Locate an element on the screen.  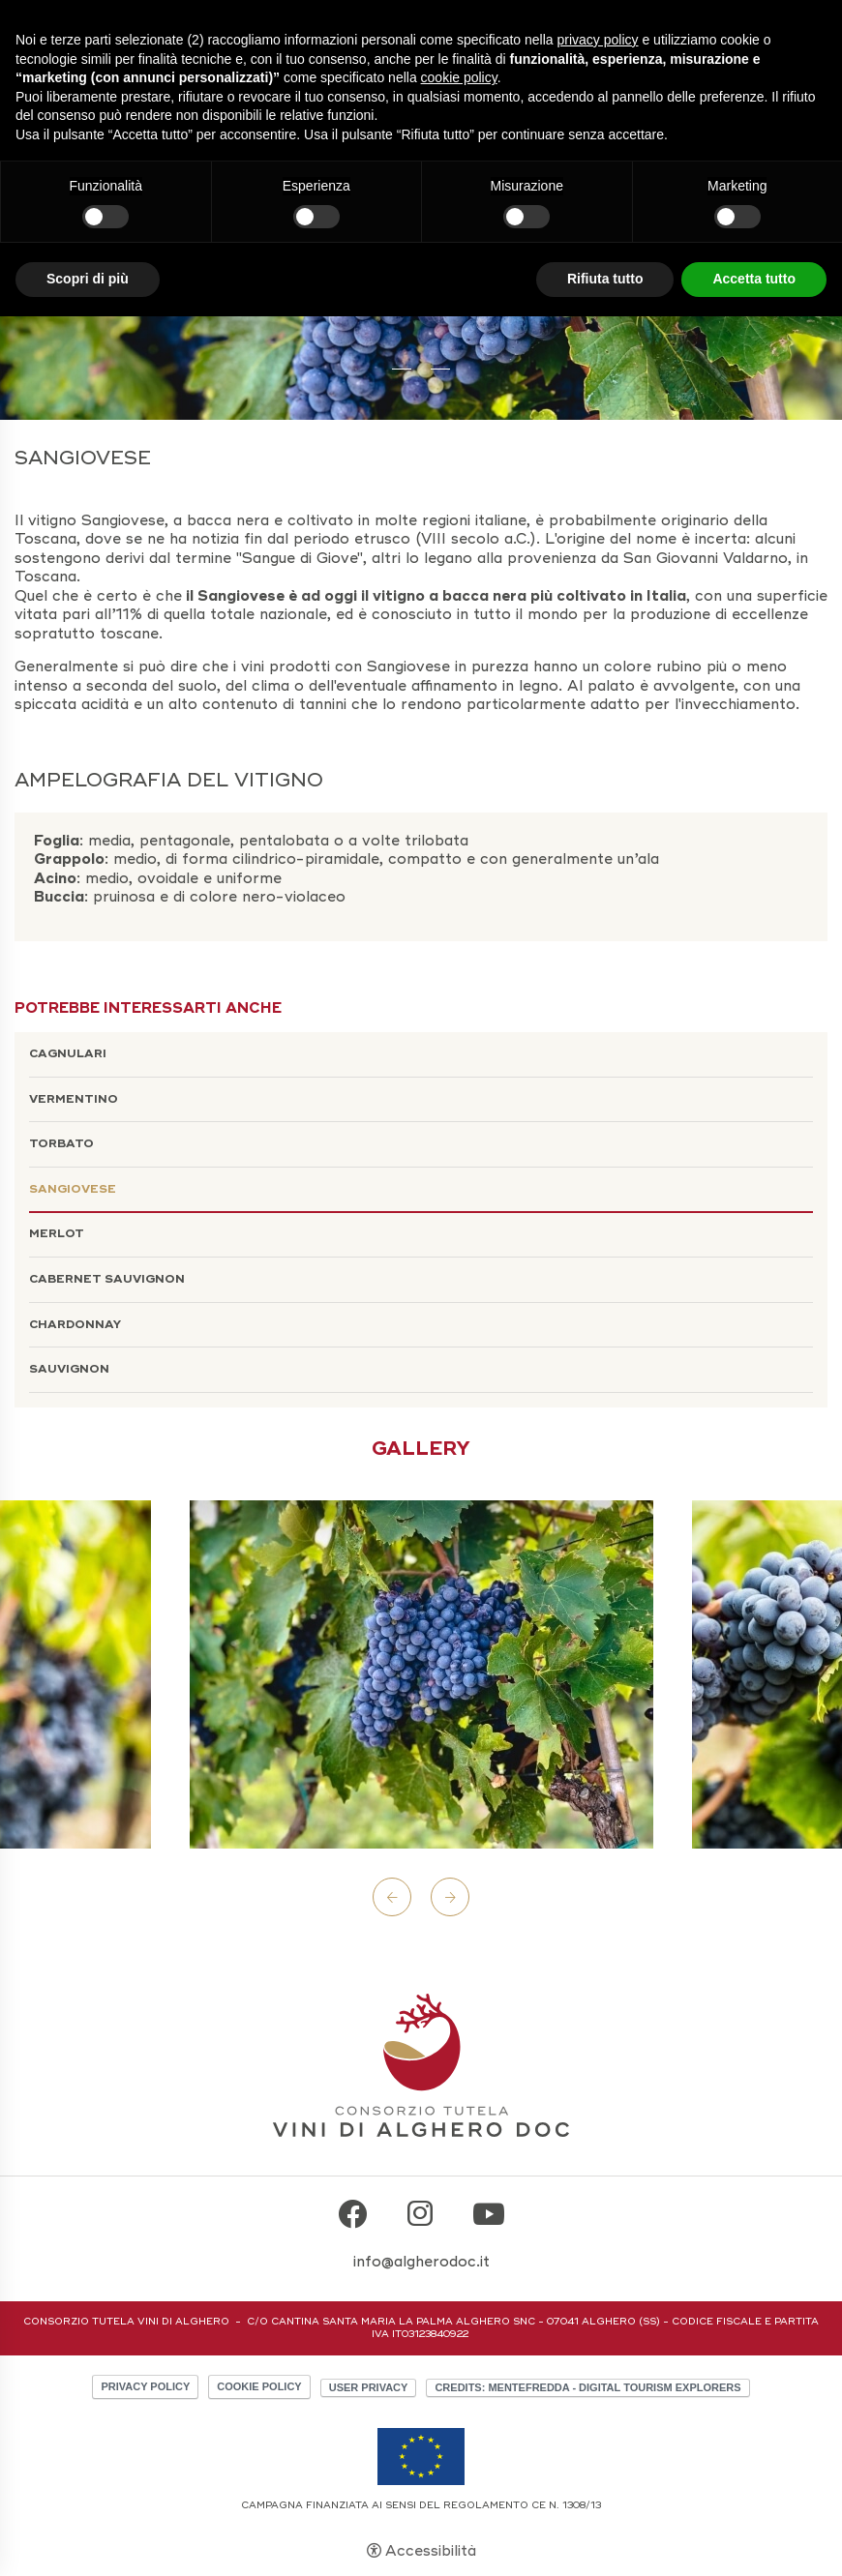
Scopri di più [button] is located at coordinates (87, 278).